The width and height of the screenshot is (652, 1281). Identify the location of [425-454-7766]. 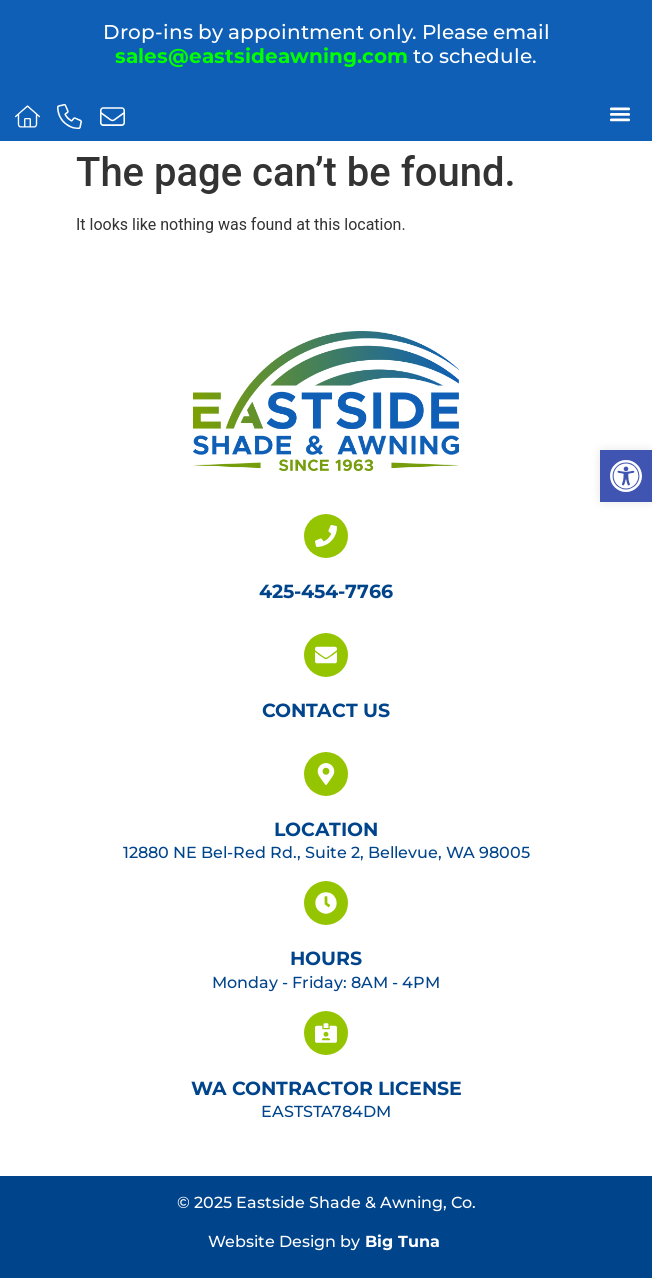
(326, 536).